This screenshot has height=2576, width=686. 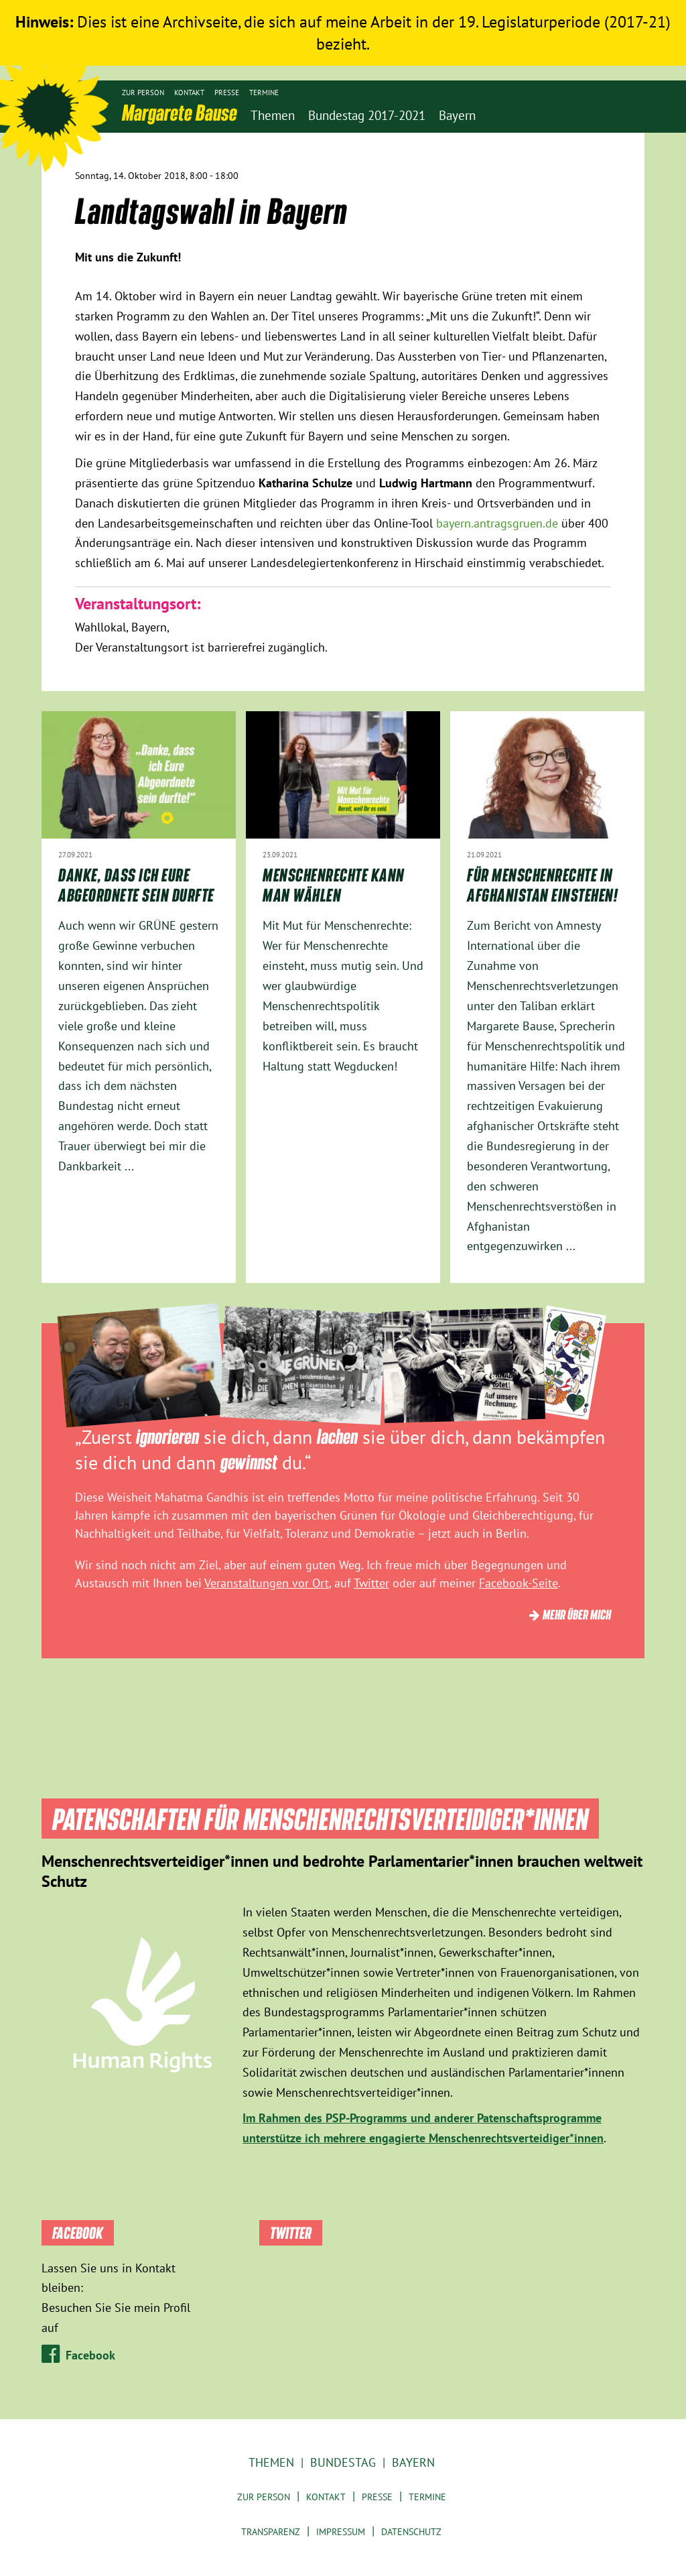 I want to click on Impressum, so click(x=340, y=2532).